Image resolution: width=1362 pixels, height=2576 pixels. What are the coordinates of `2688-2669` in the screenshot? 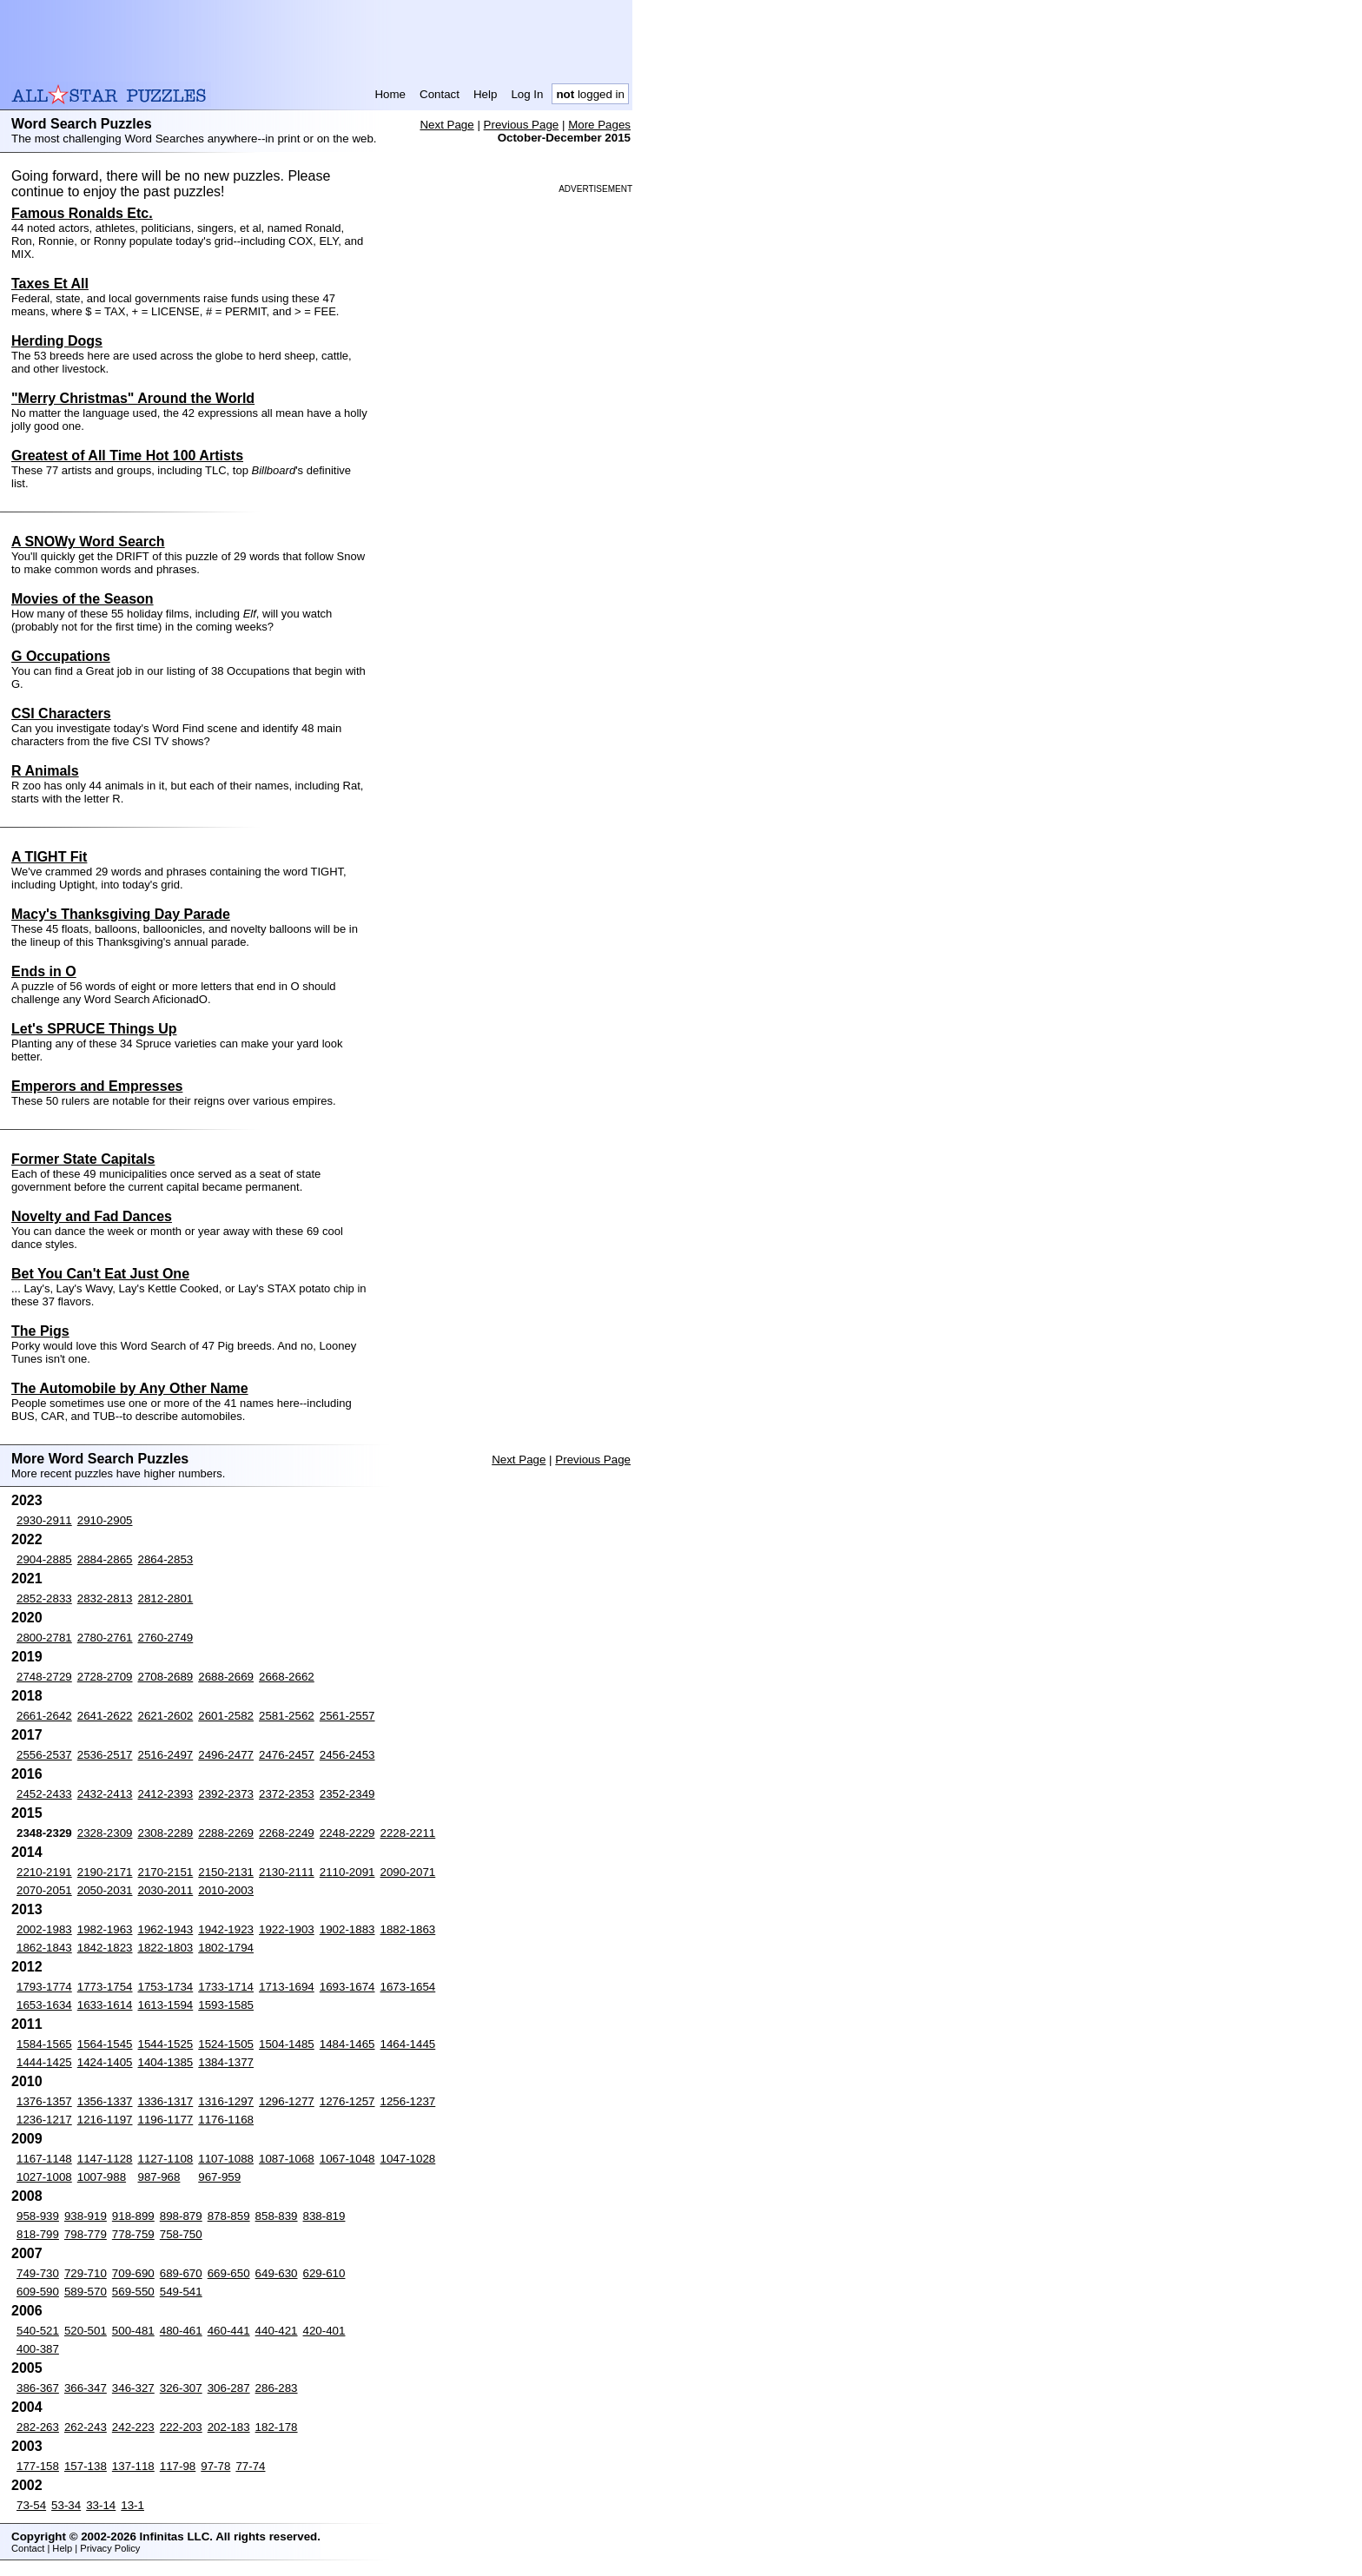 It's located at (226, 1676).